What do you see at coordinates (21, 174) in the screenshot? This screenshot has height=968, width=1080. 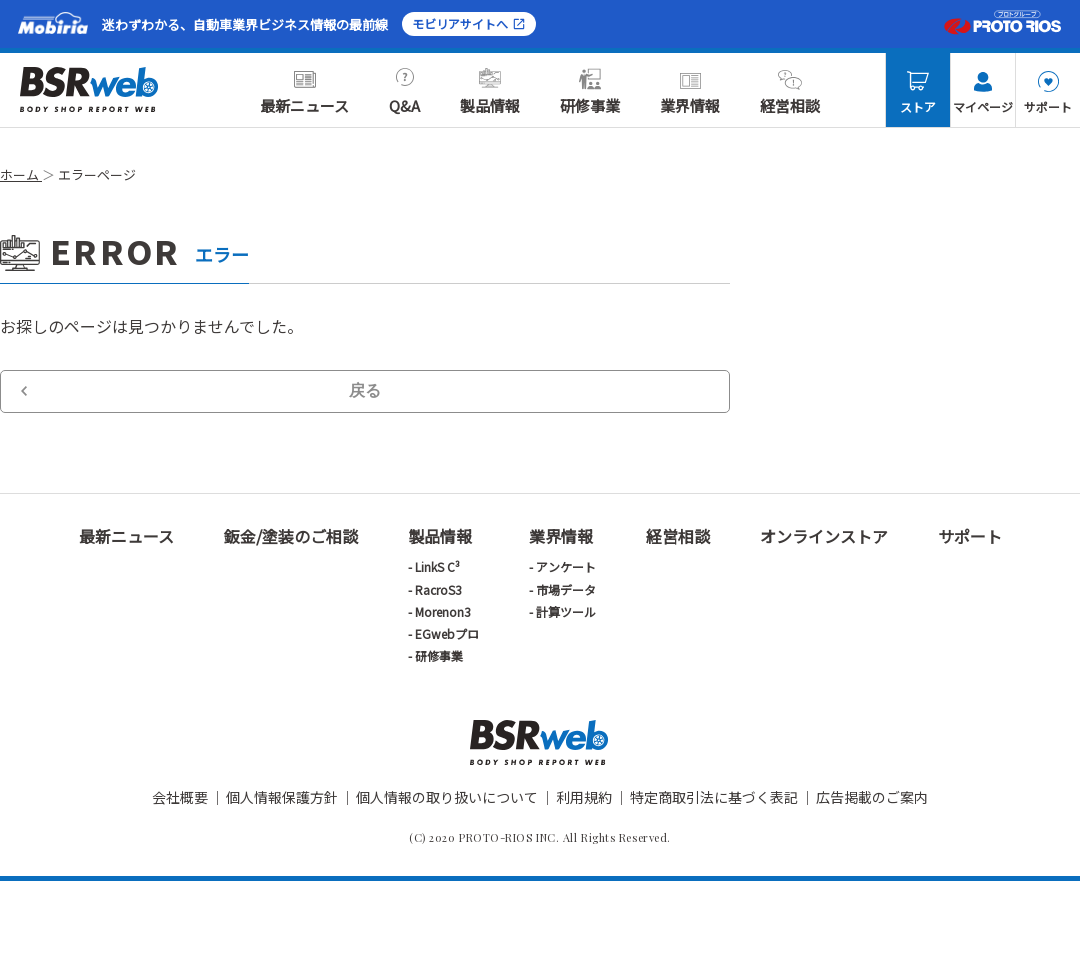 I see `ホーム` at bounding box center [21, 174].